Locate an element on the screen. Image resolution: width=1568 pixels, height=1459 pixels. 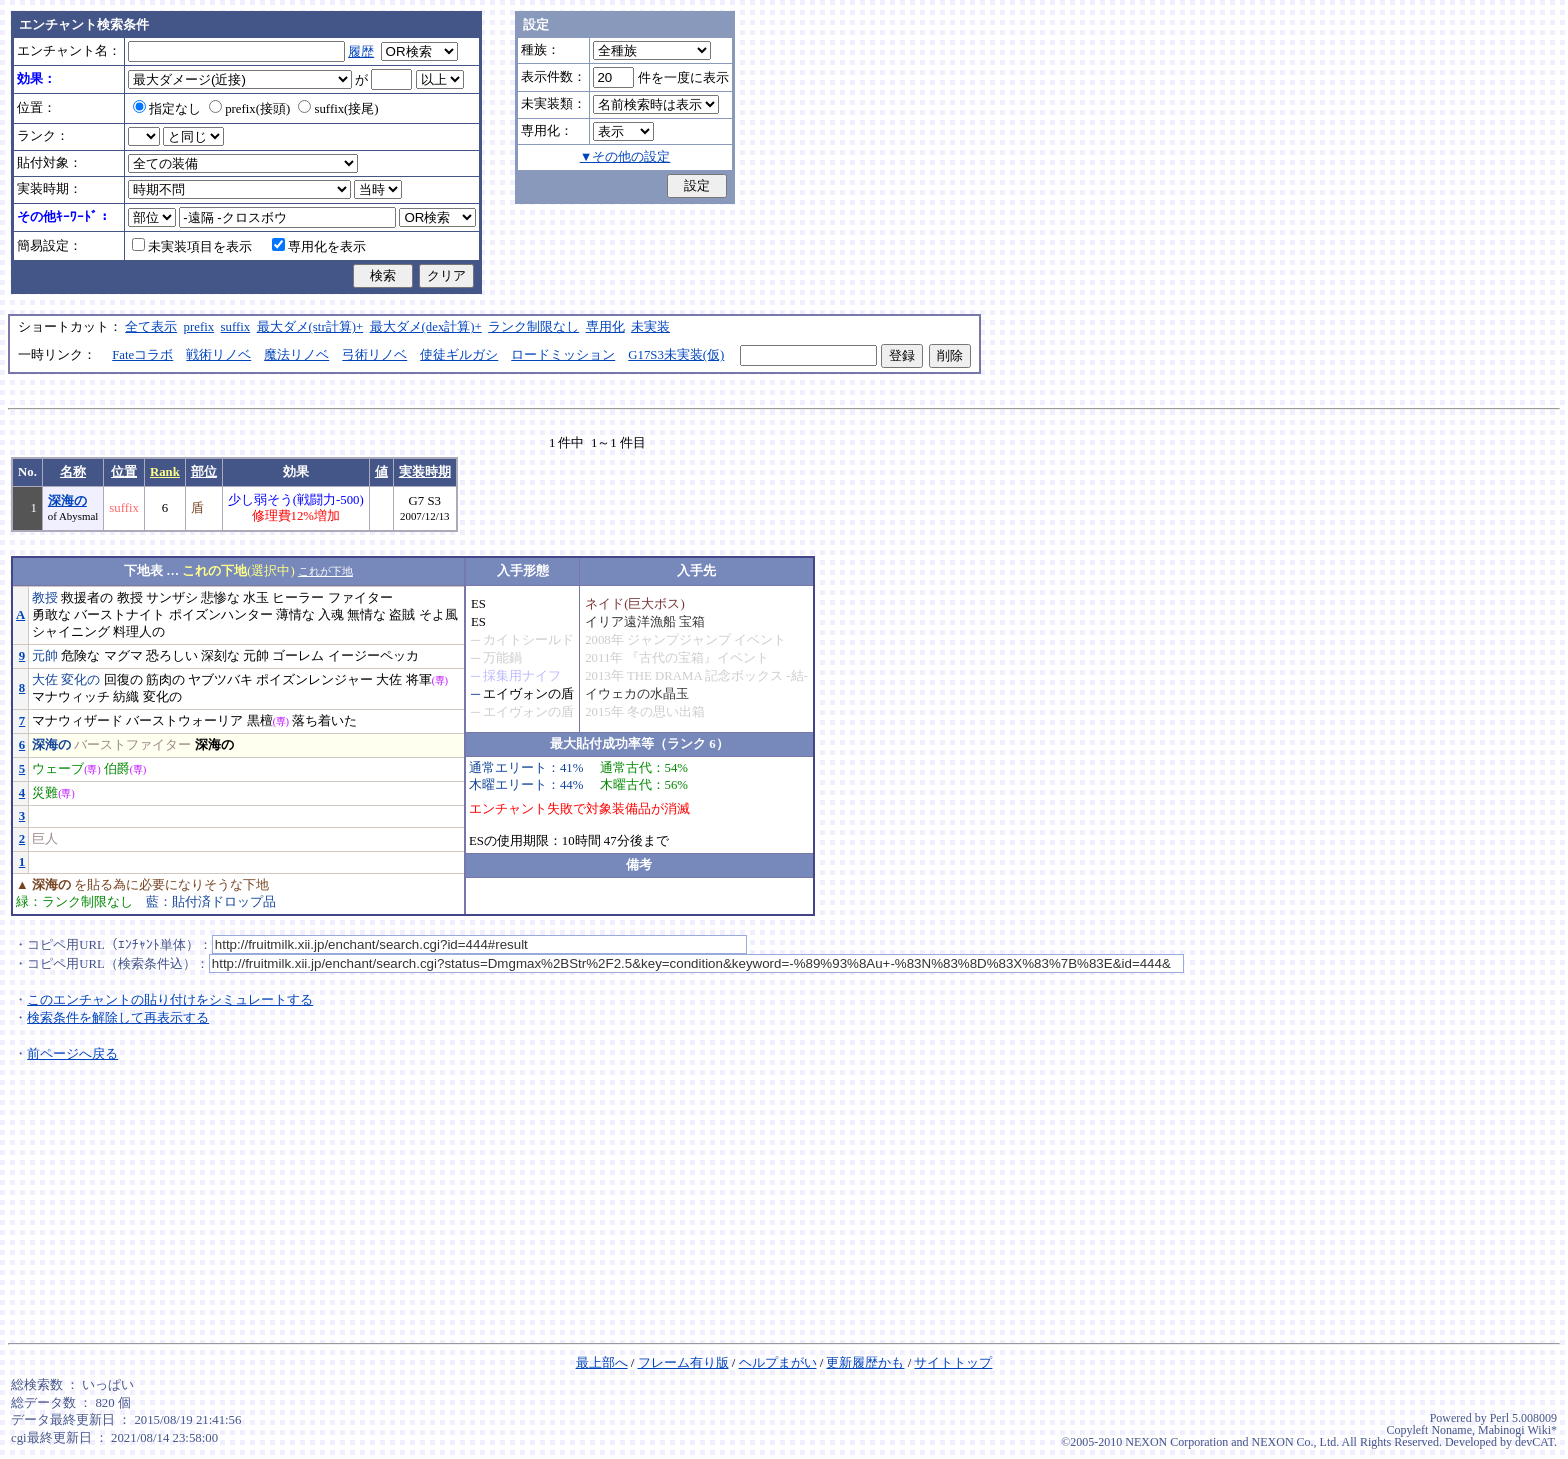
大佐 is located at coordinates (45, 680).